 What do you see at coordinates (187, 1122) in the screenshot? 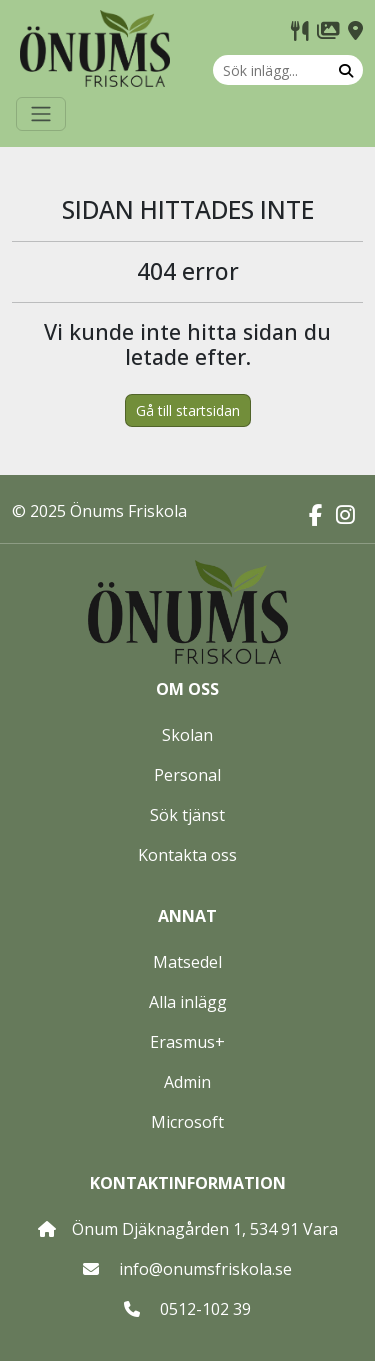
I see `Microsoft` at bounding box center [187, 1122].